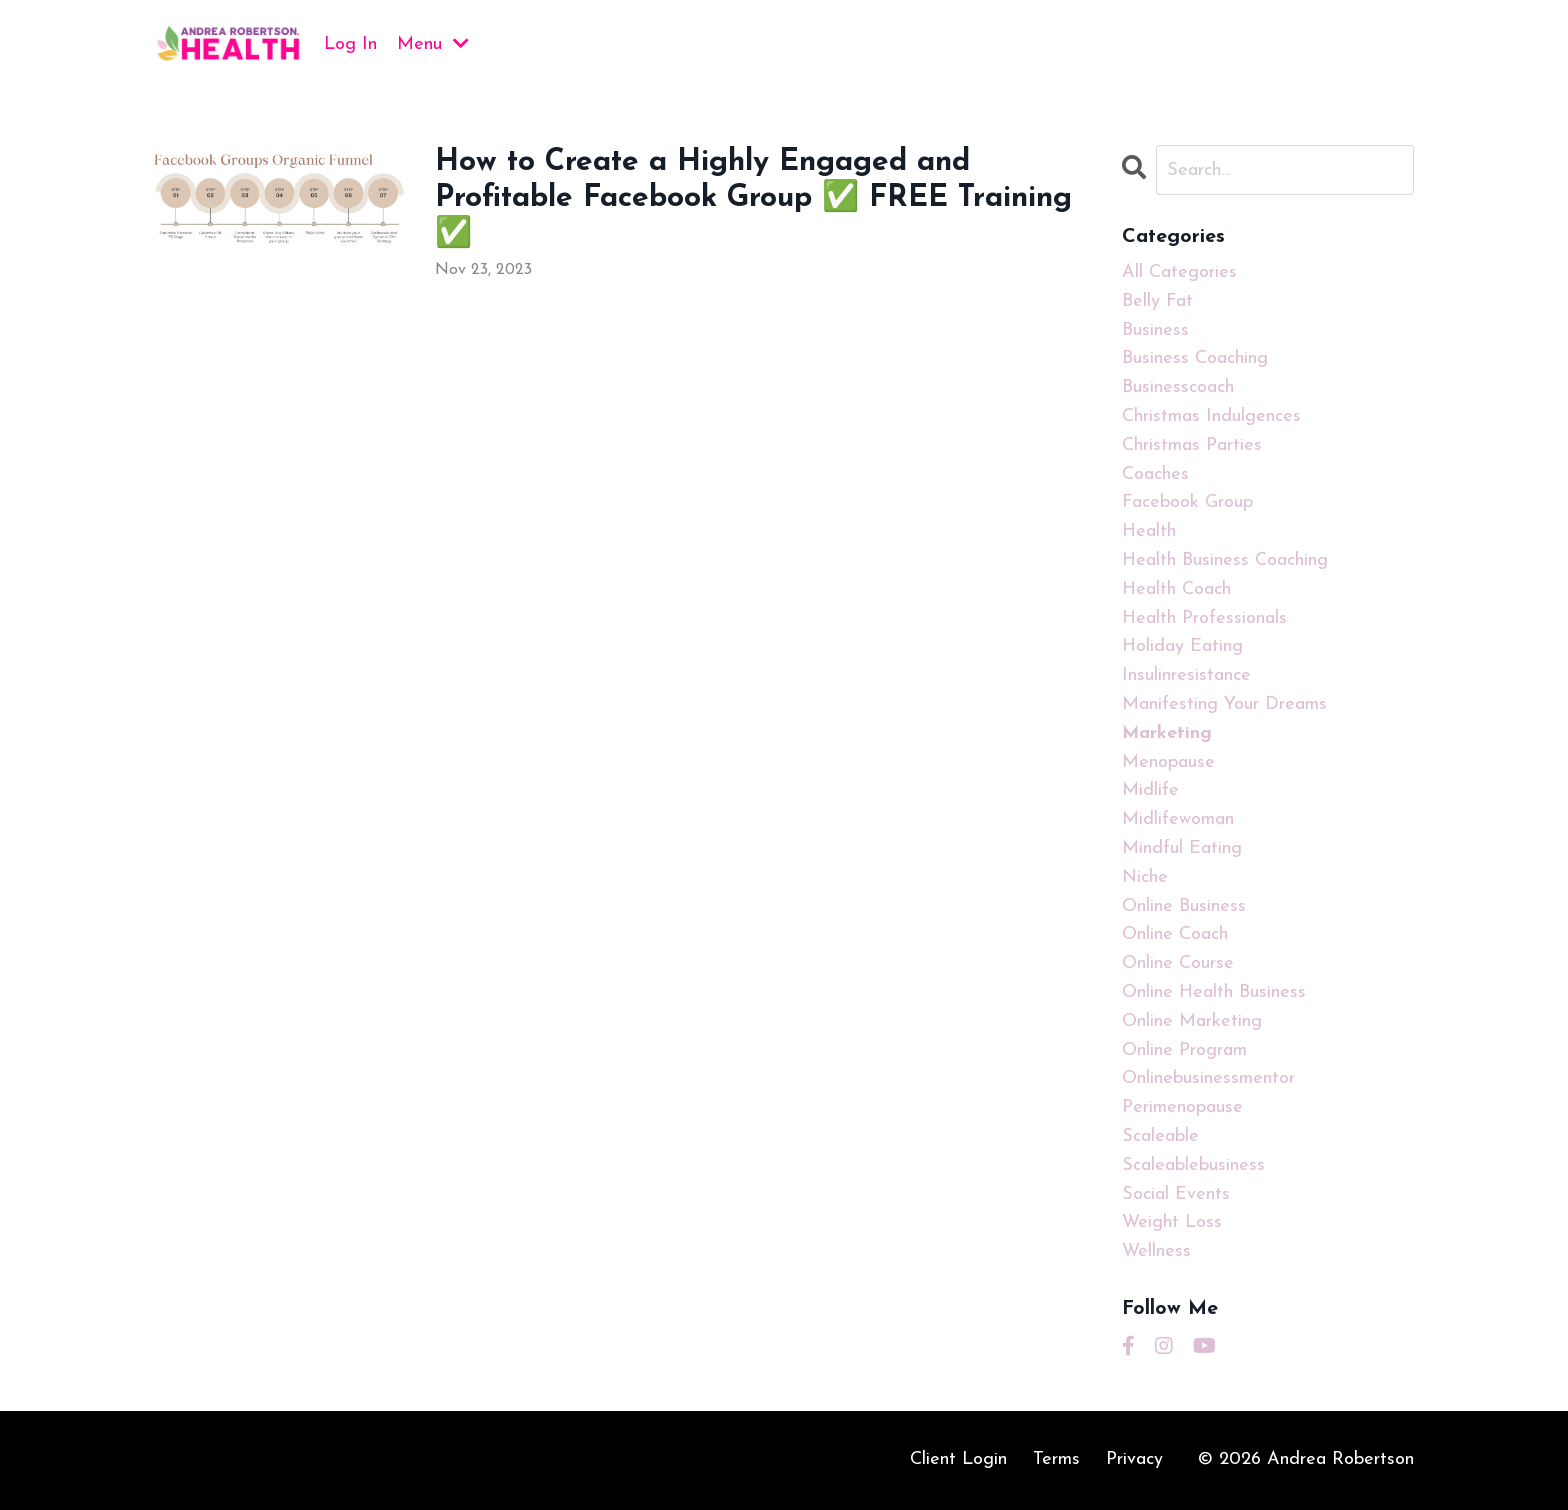  Describe the element at coordinates (1214, 992) in the screenshot. I see `online health business` at that location.